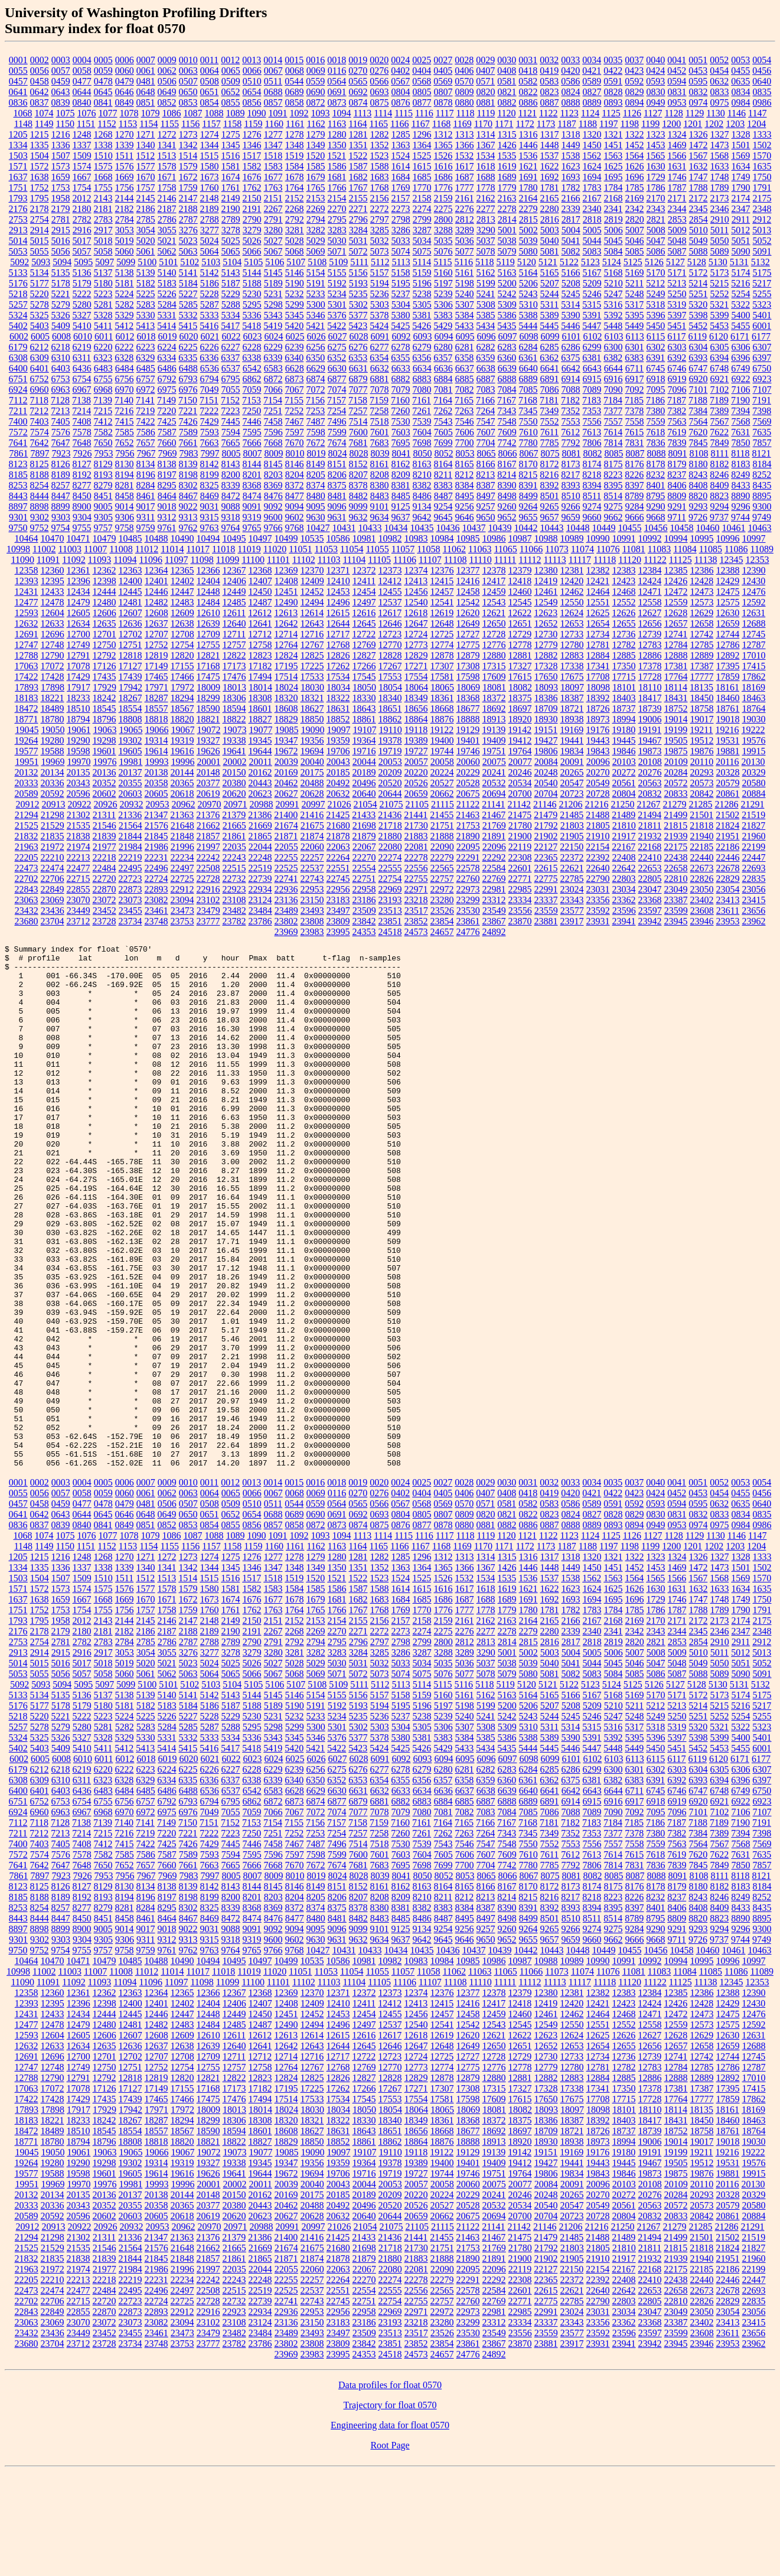  I want to click on 8028, so click(358, 453).